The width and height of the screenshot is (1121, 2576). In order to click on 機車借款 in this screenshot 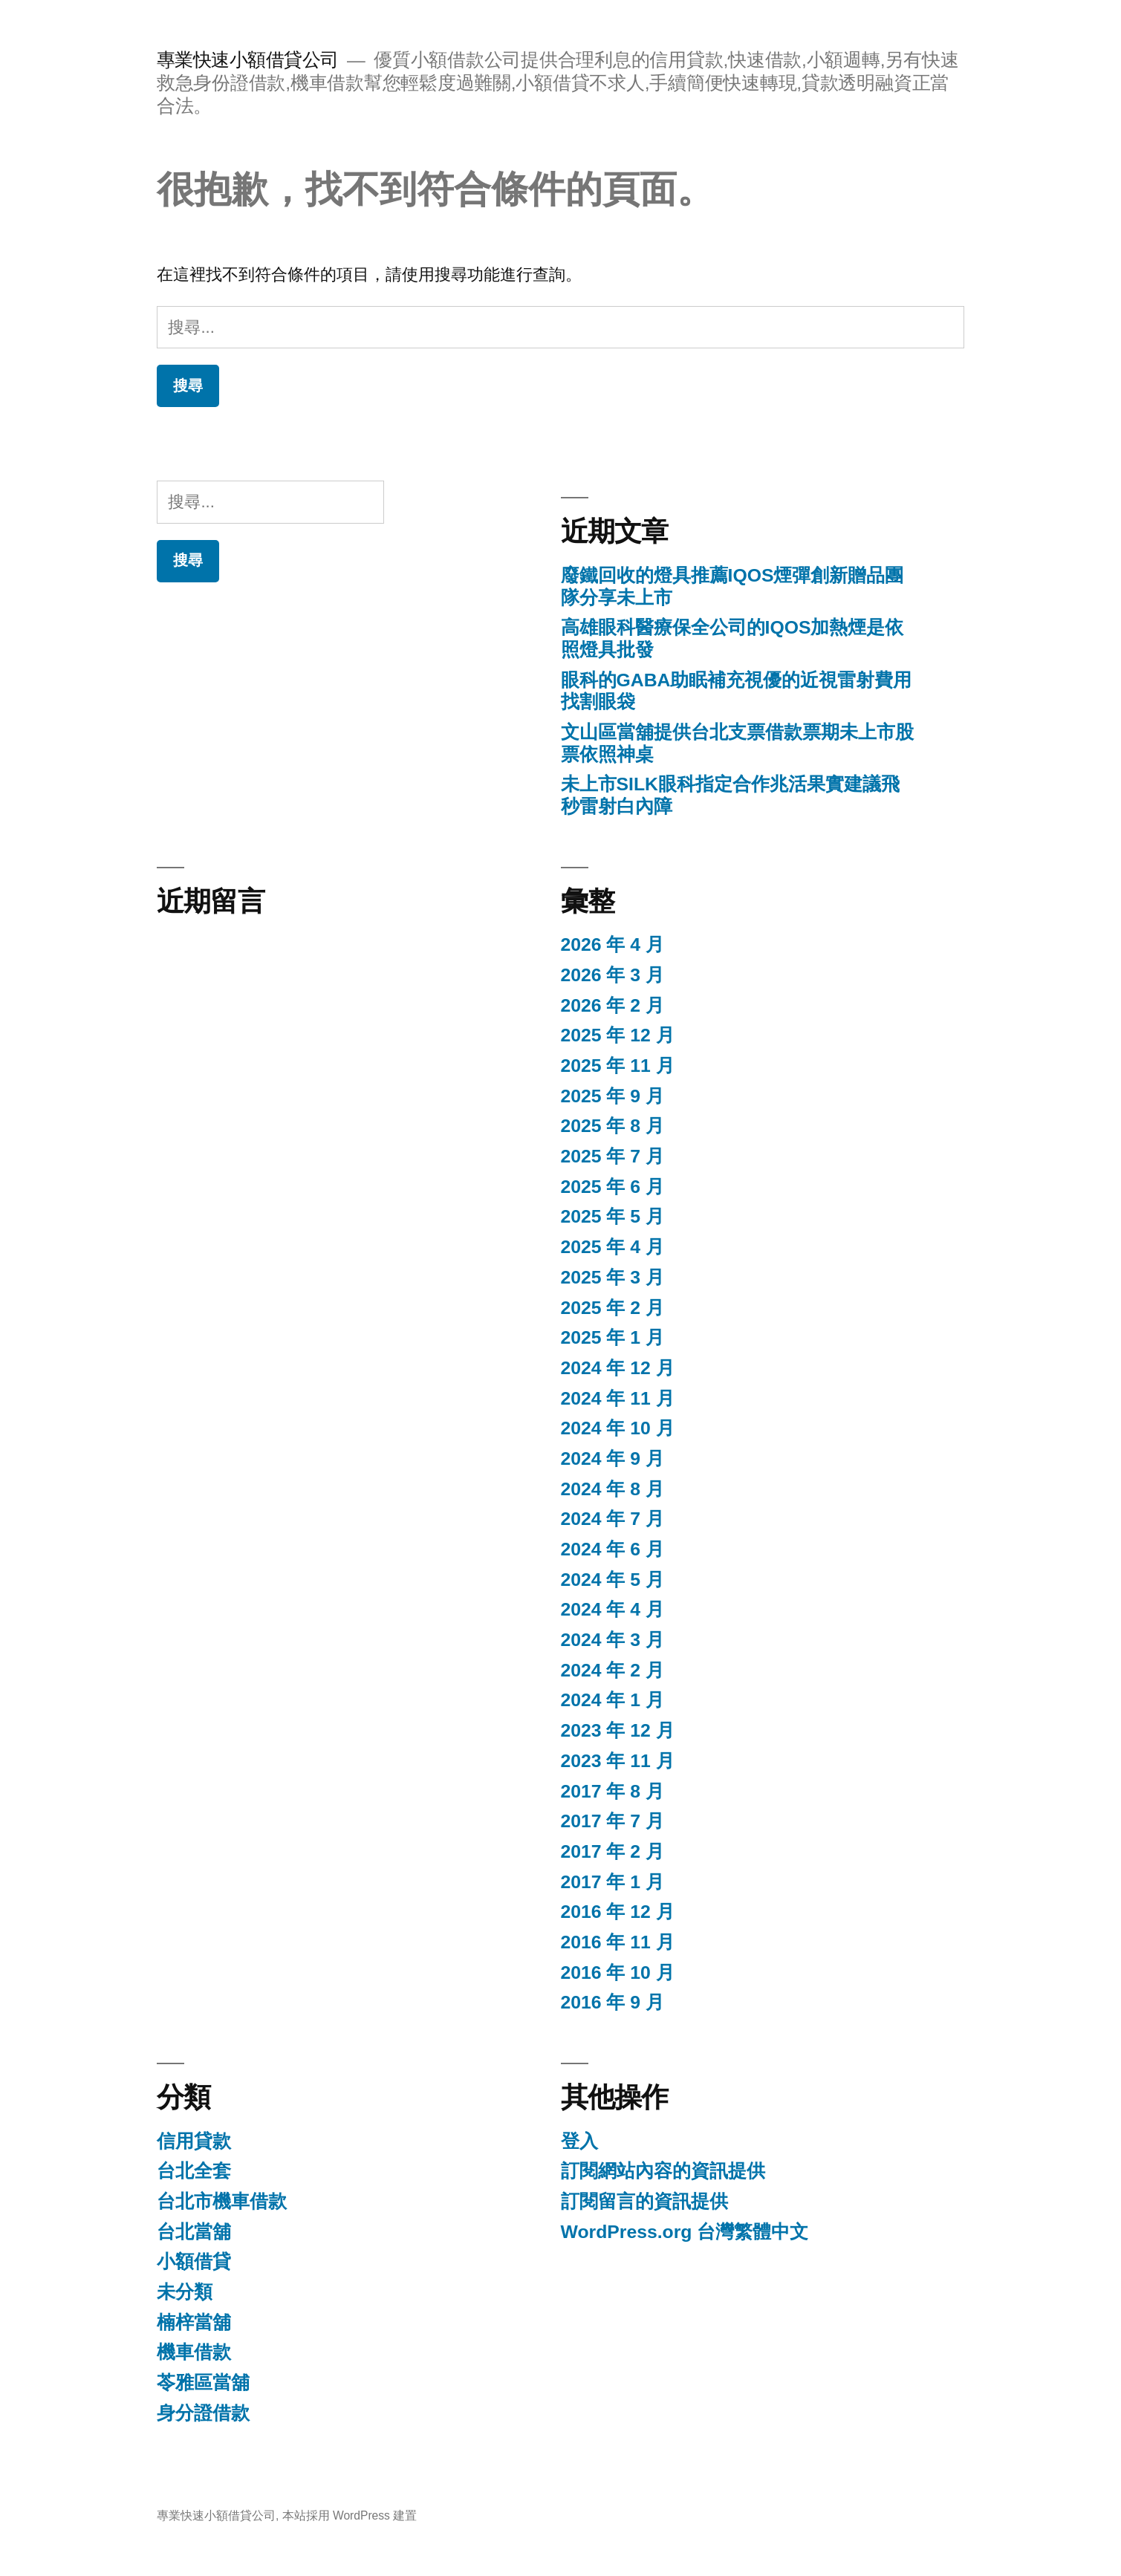, I will do `click(194, 2352)`.